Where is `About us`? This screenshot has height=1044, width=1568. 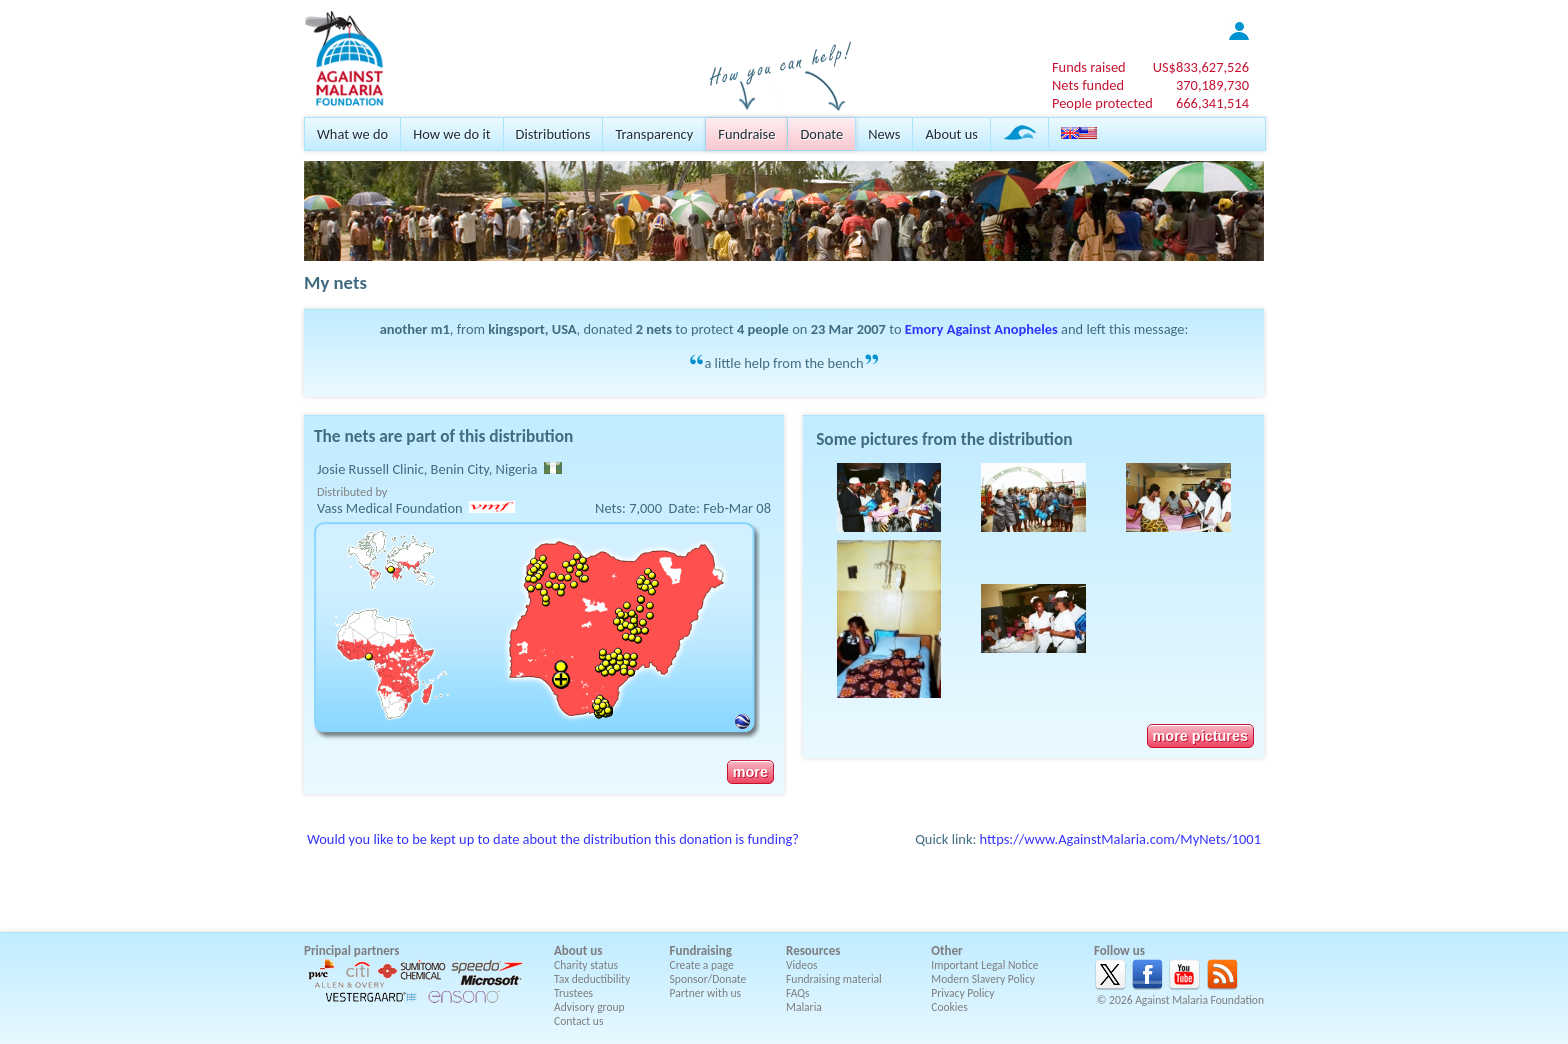 About us is located at coordinates (951, 134).